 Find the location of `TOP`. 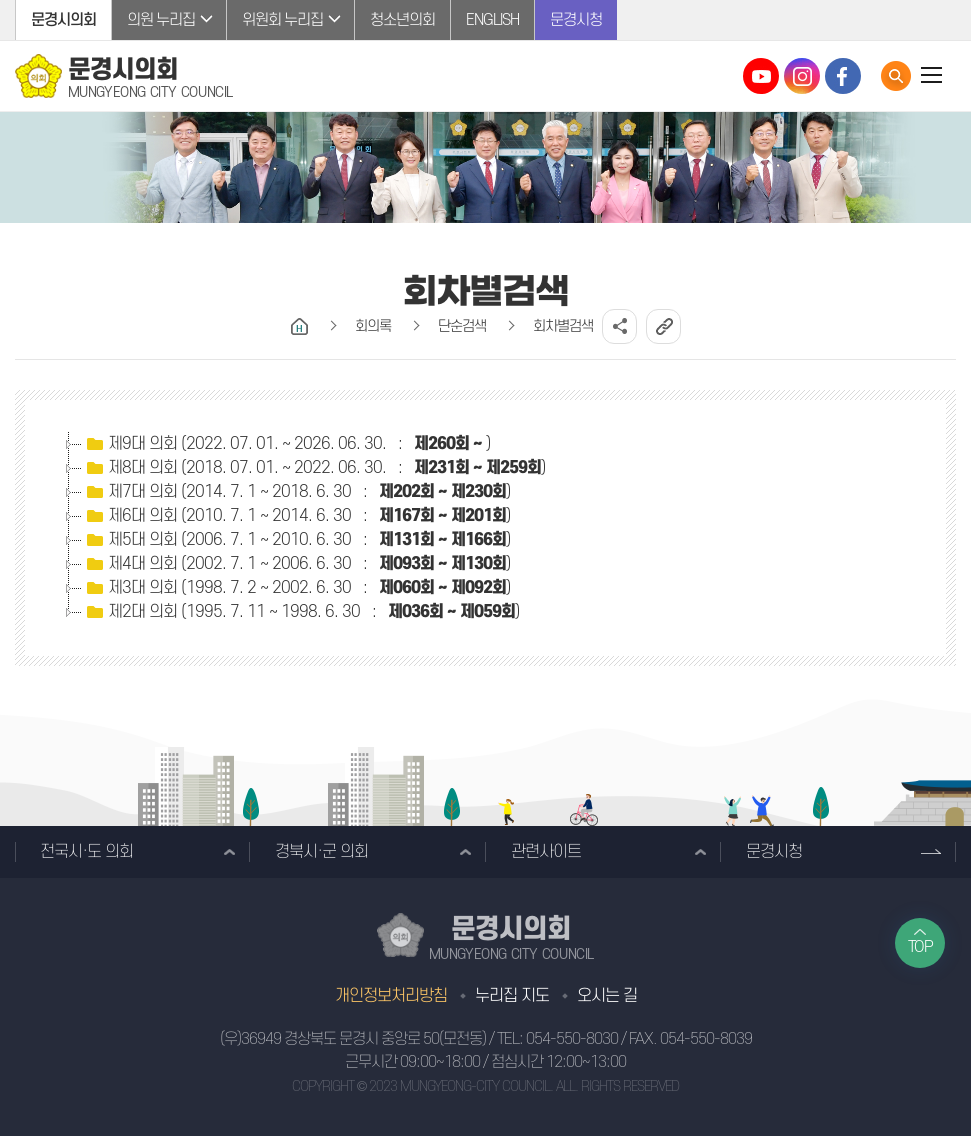

TOP is located at coordinates (920, 947).